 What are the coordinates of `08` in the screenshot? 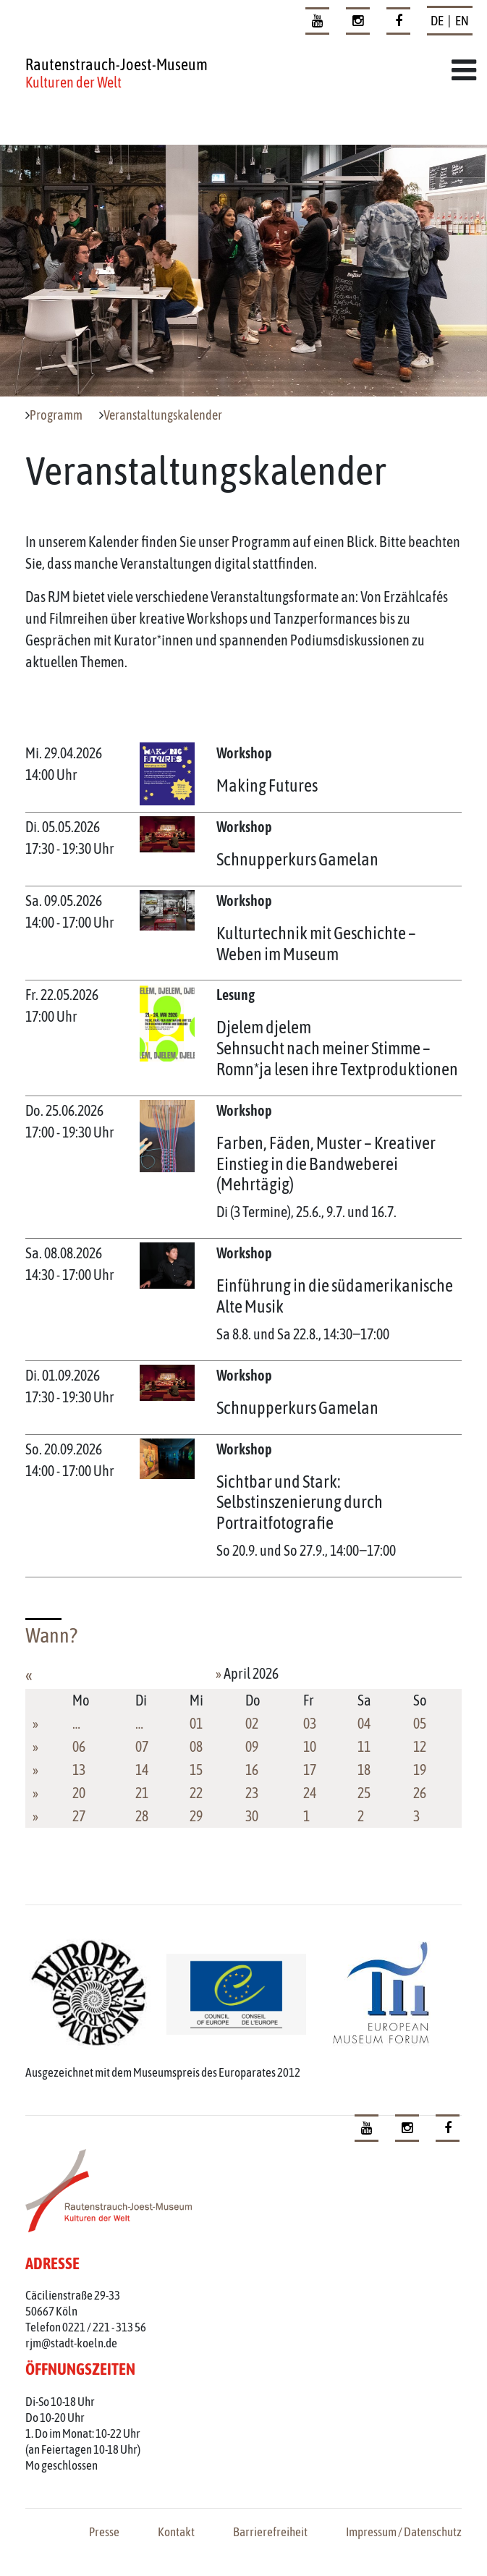 It's located at (196, 1746).